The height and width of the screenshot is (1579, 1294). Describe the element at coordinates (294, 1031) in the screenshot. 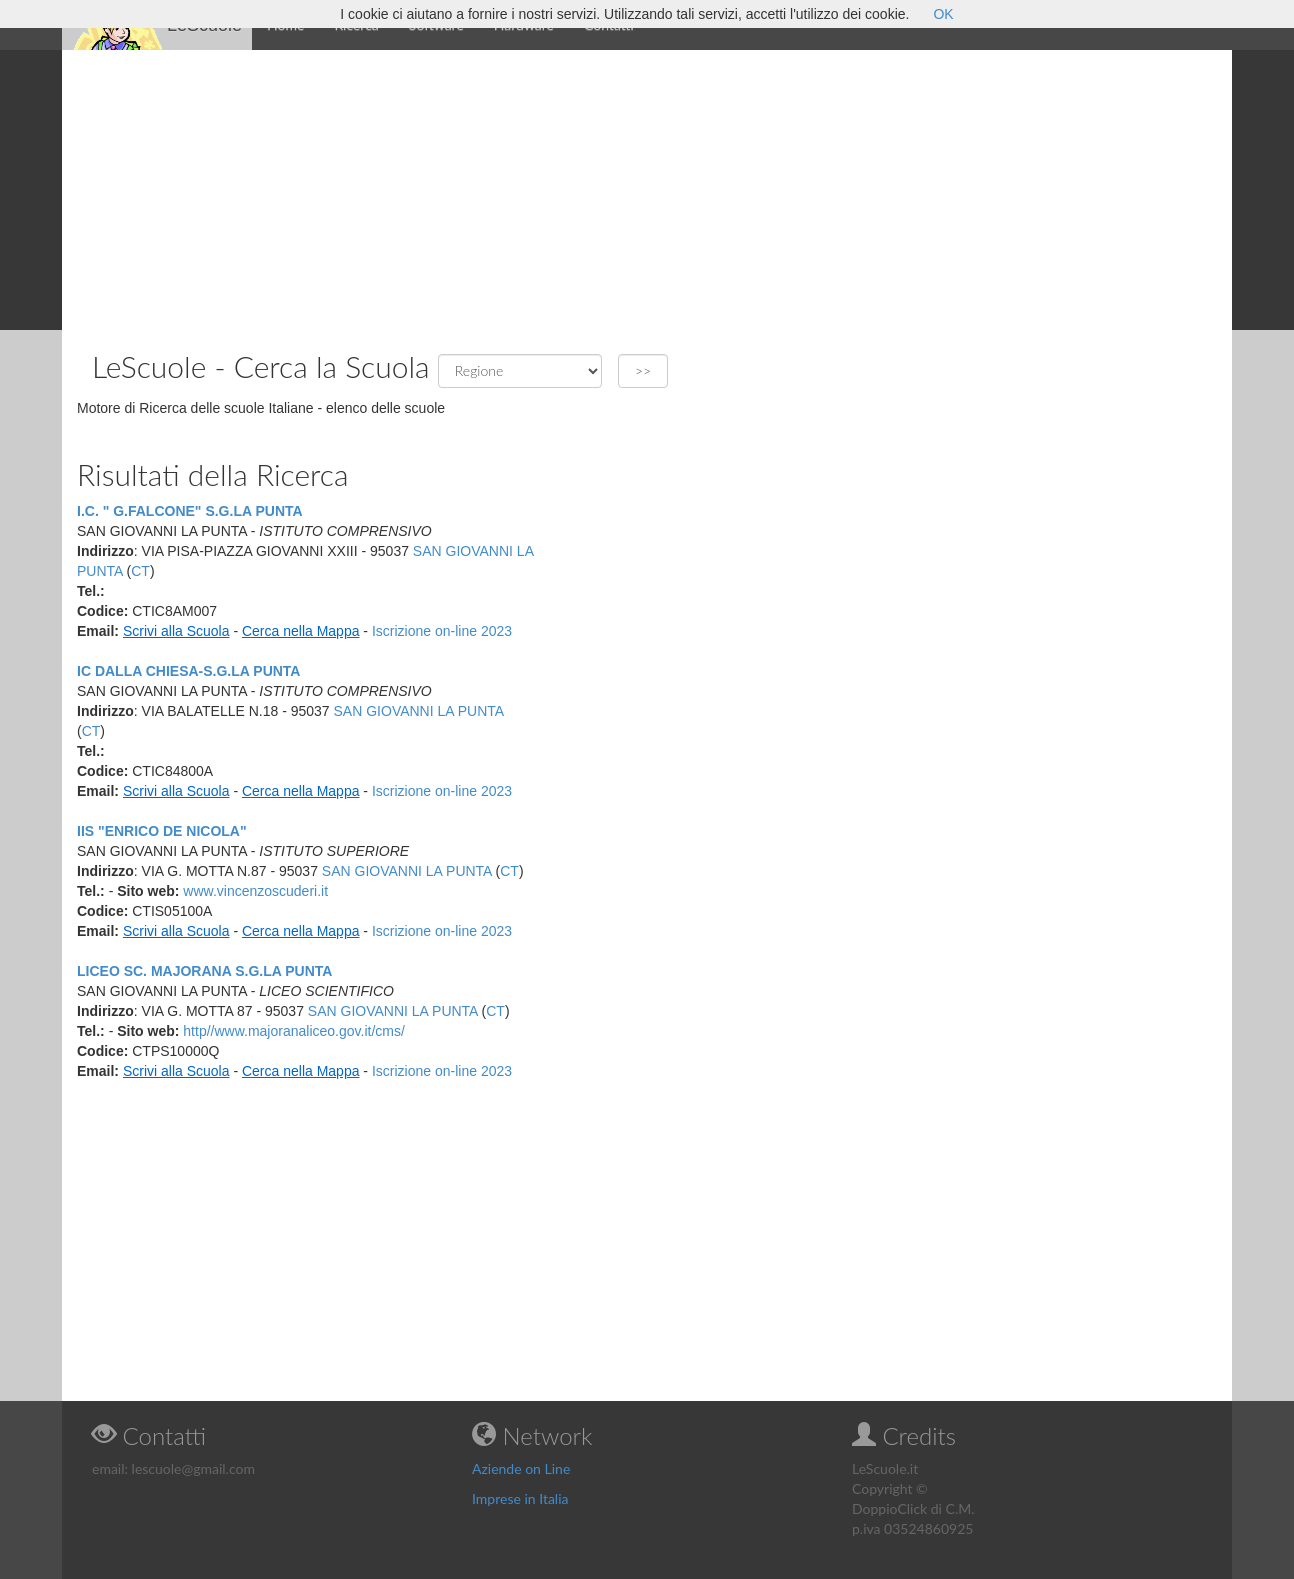

I see `http//www.majoranaliceo.gov.it/cms/` at that location.